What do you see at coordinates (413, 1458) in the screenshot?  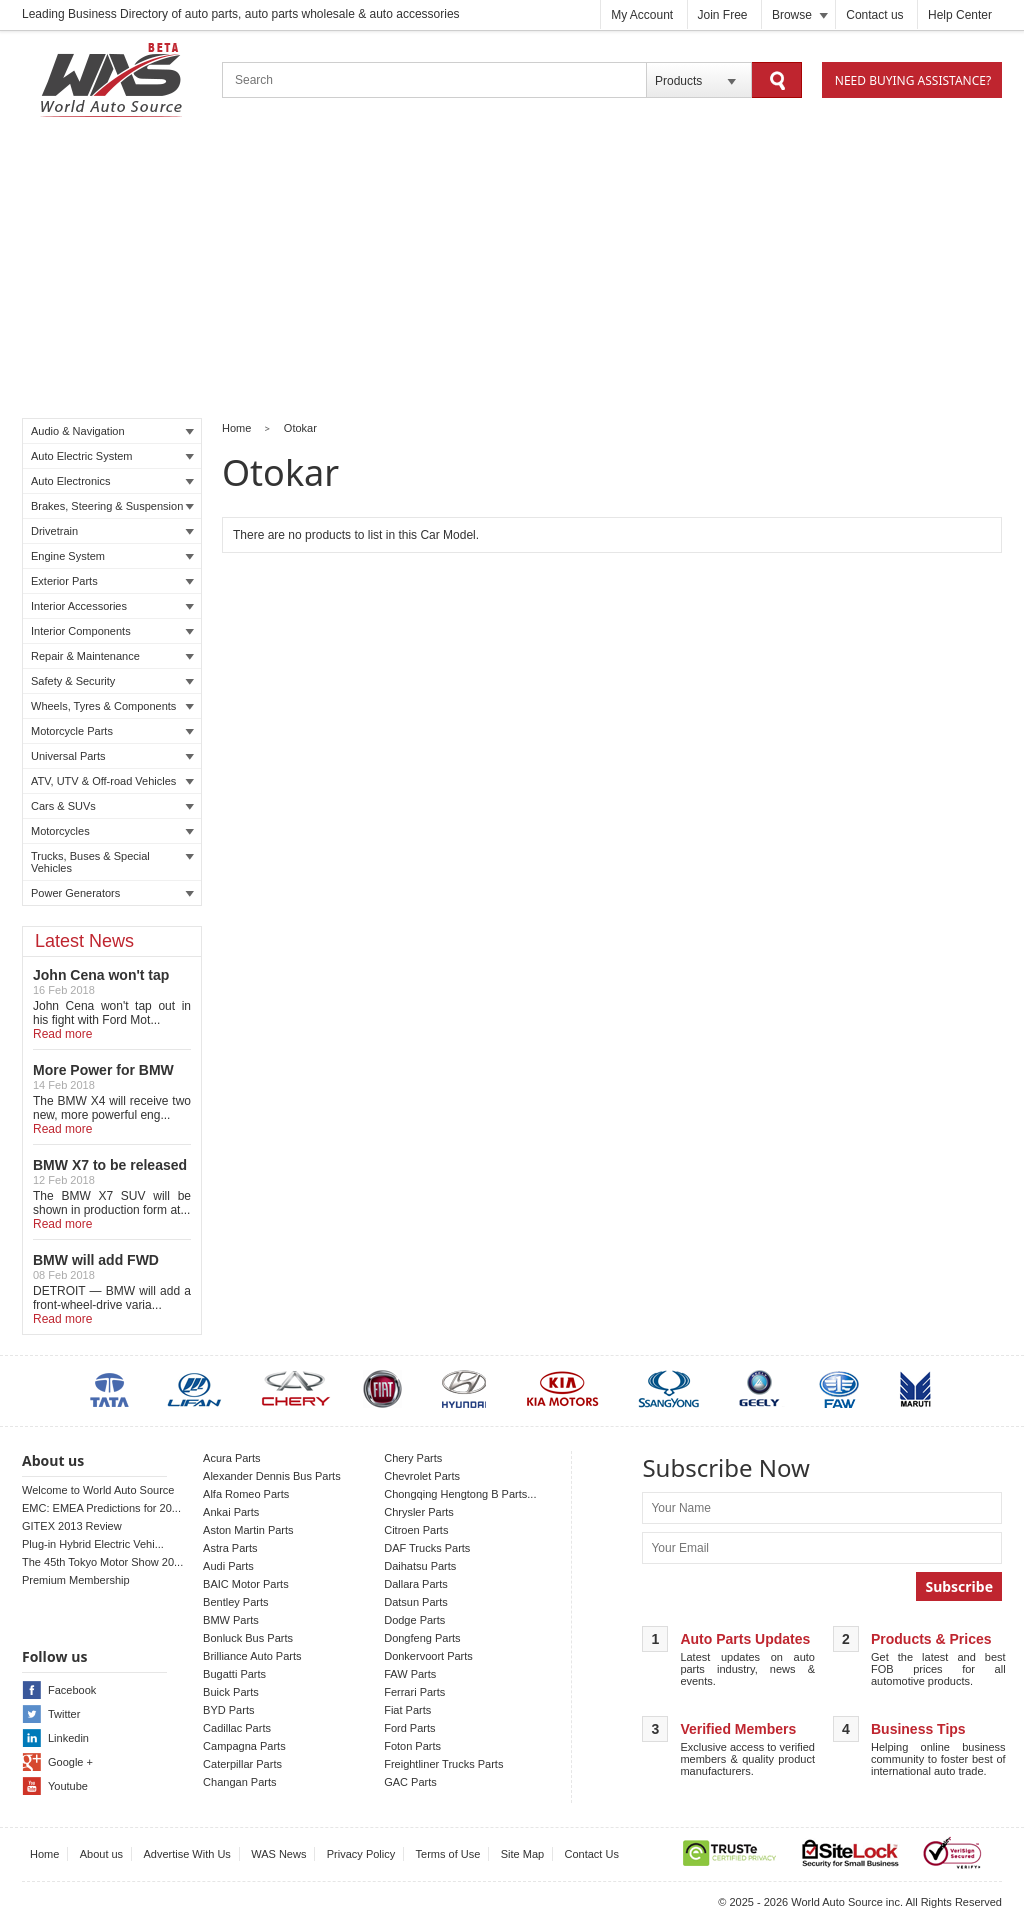 I see `Chery Parts` at bounding box center [413, 1458].